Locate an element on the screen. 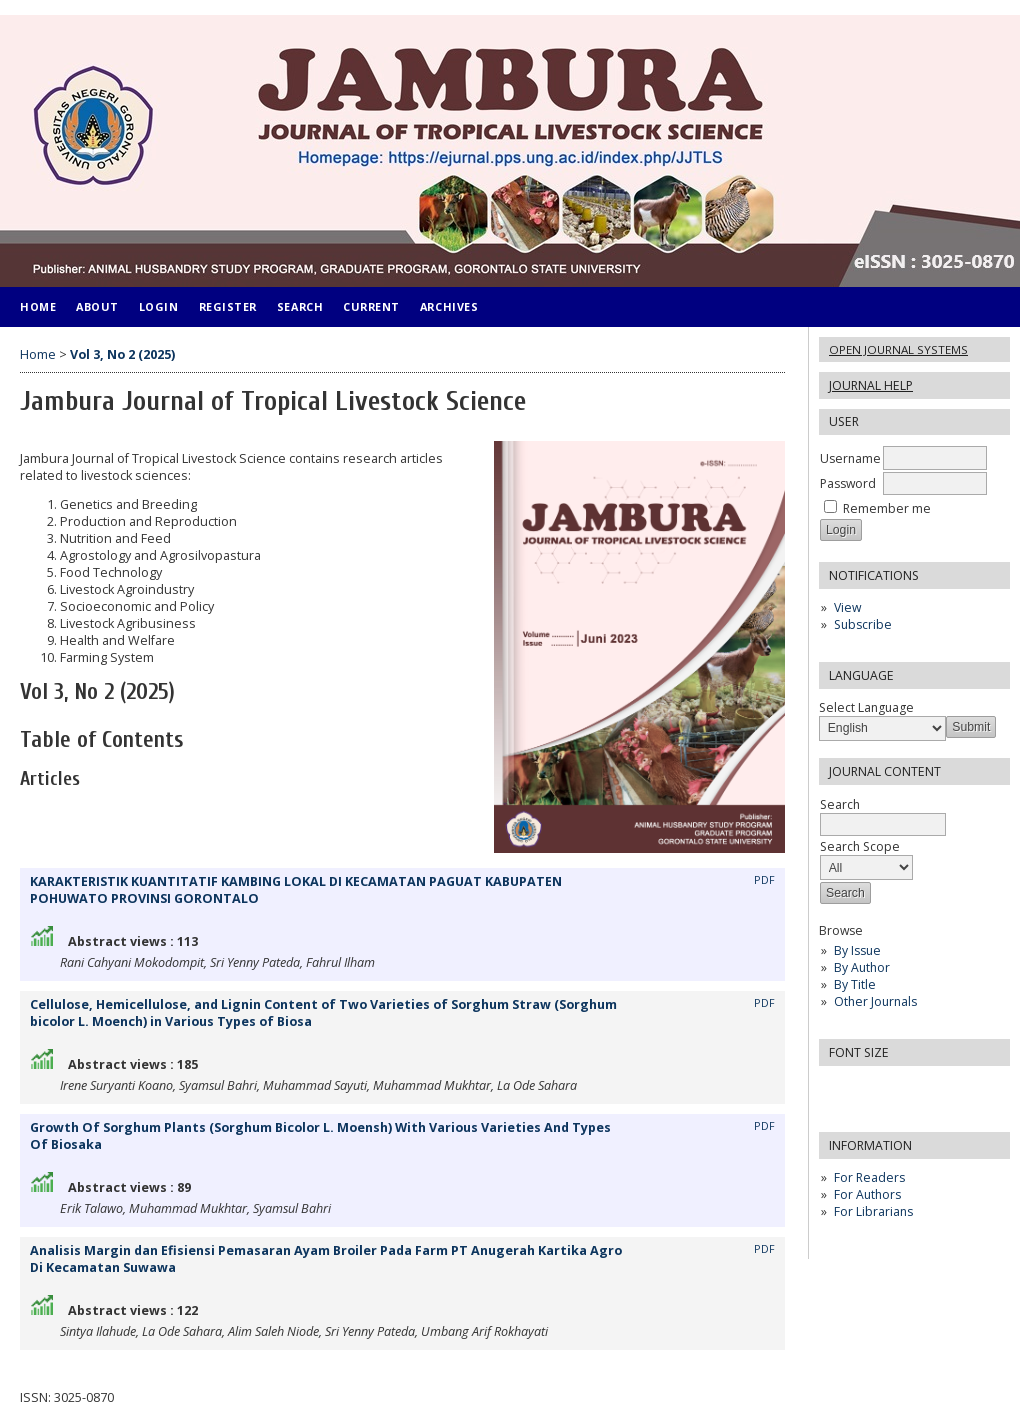 This screenshot has width=1020, height=1426. Subscribe is located at coordinates (863, 624).